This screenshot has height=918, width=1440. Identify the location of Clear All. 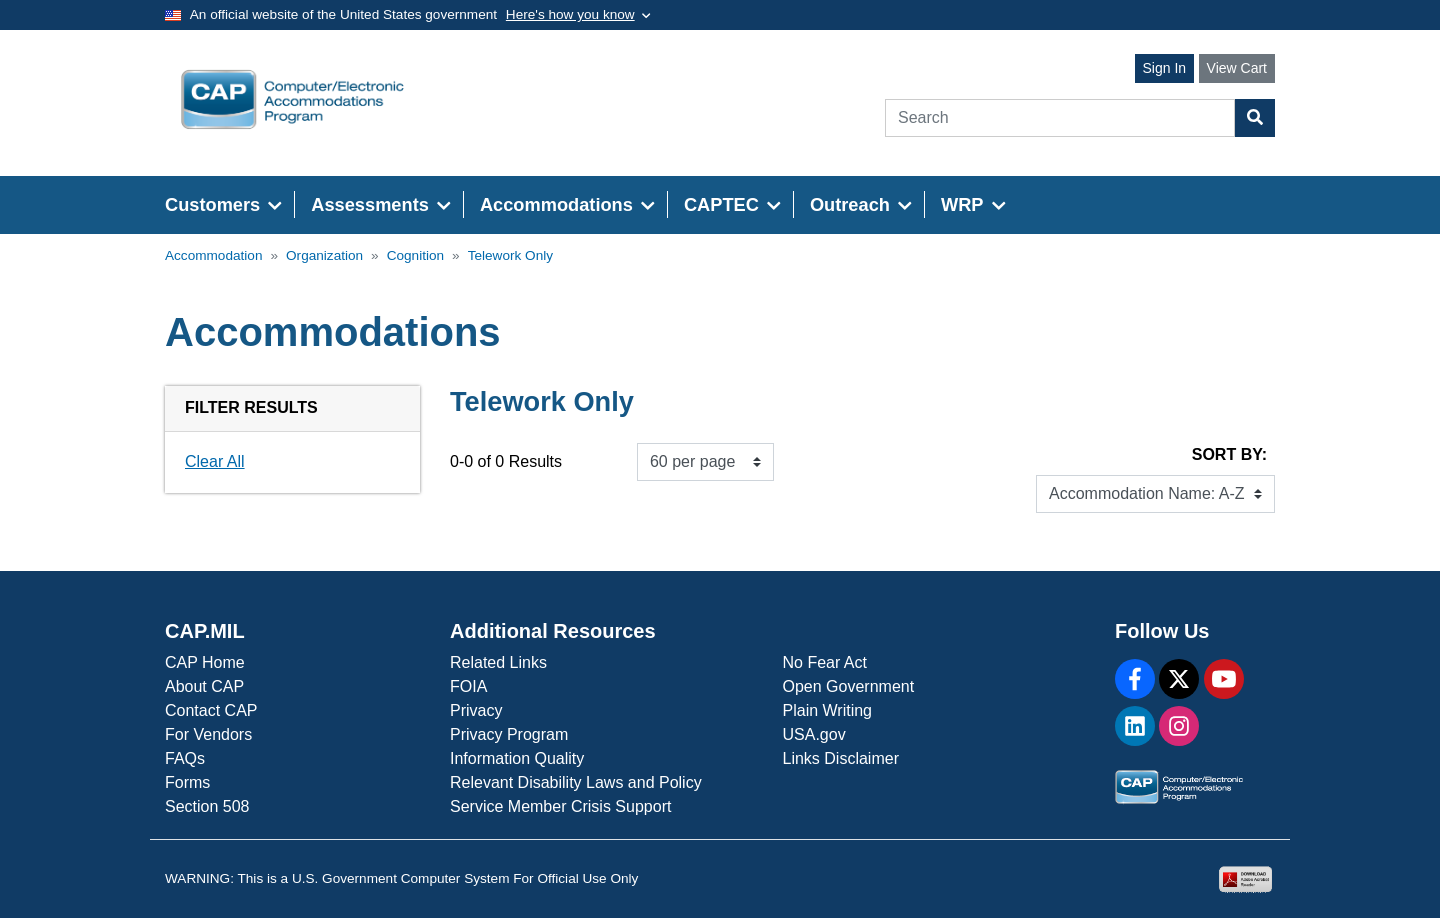
(215, 461).